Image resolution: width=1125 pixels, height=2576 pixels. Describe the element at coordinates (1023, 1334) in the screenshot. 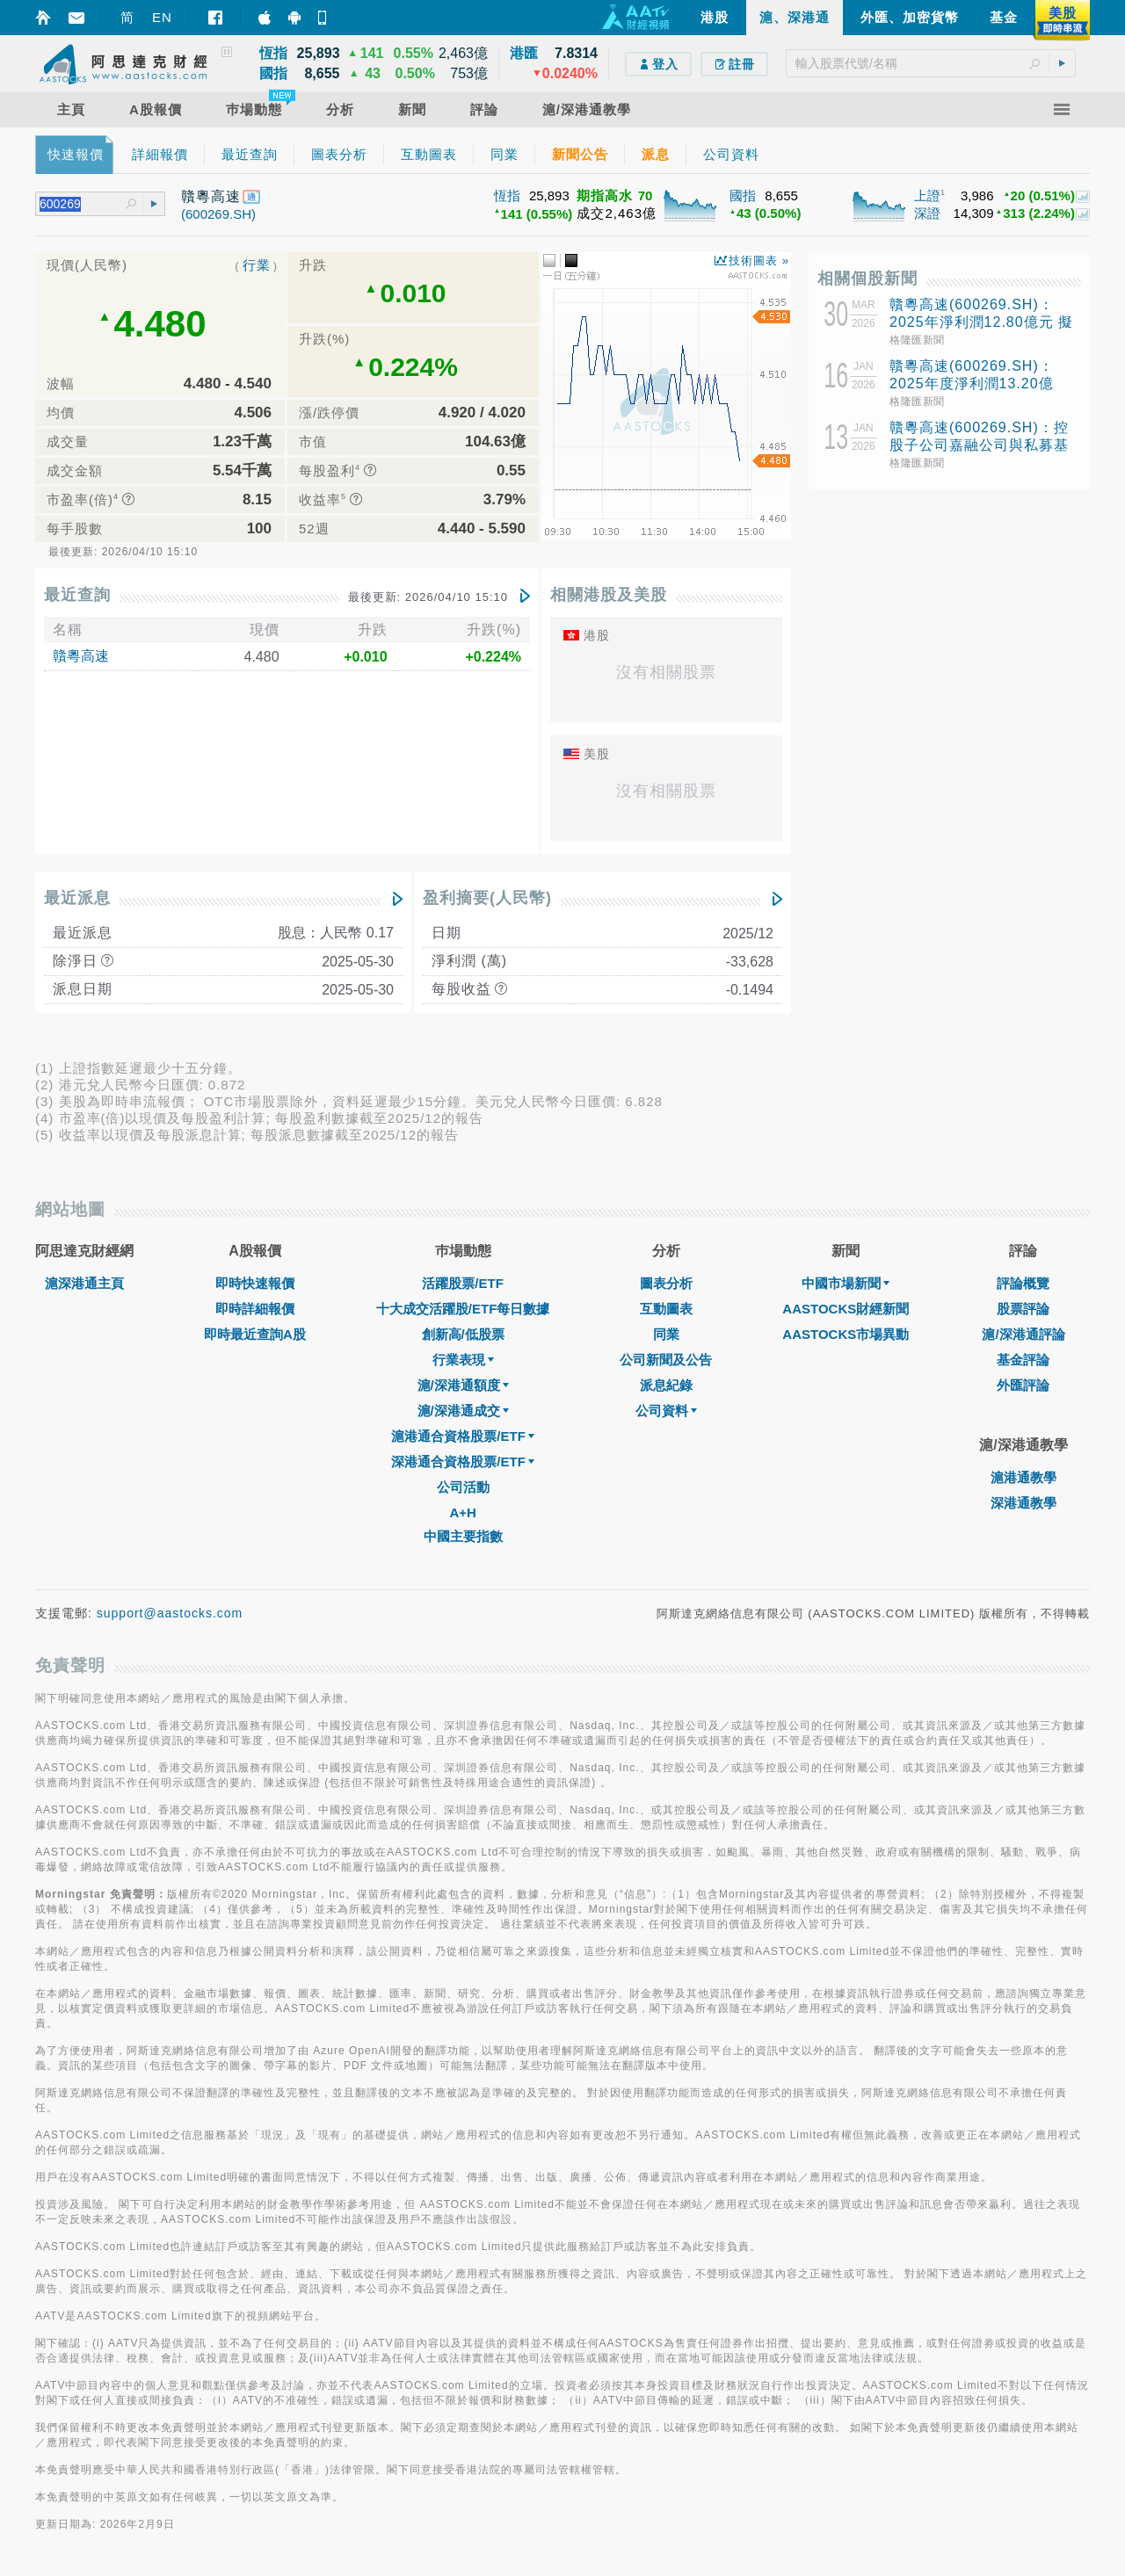

I see `滬/深港通評論` at that location.